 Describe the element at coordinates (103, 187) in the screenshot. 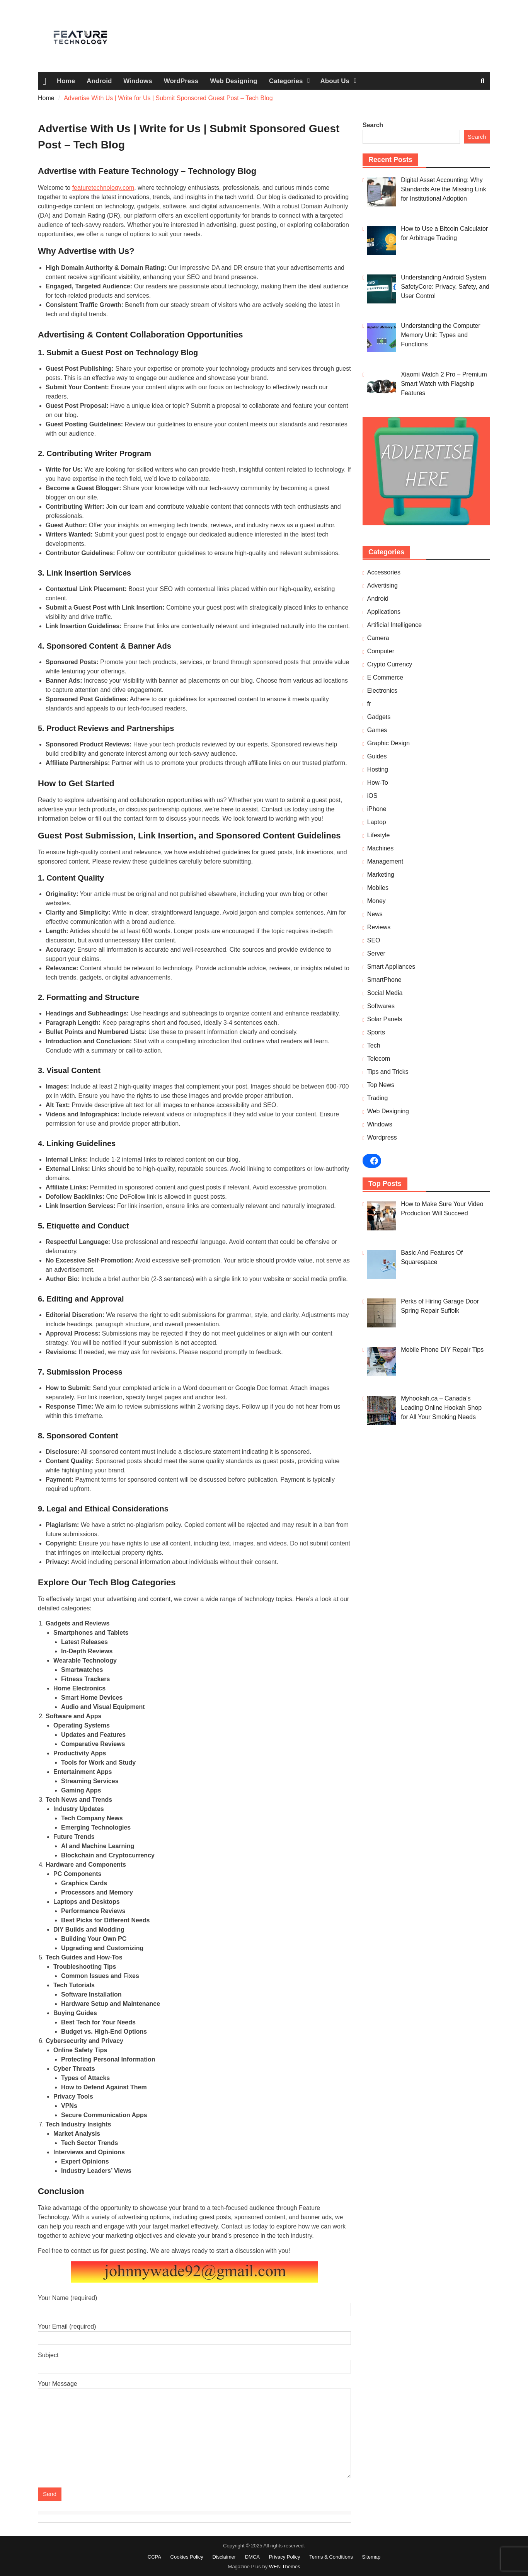

I see `featuretechnology.com` at that location.